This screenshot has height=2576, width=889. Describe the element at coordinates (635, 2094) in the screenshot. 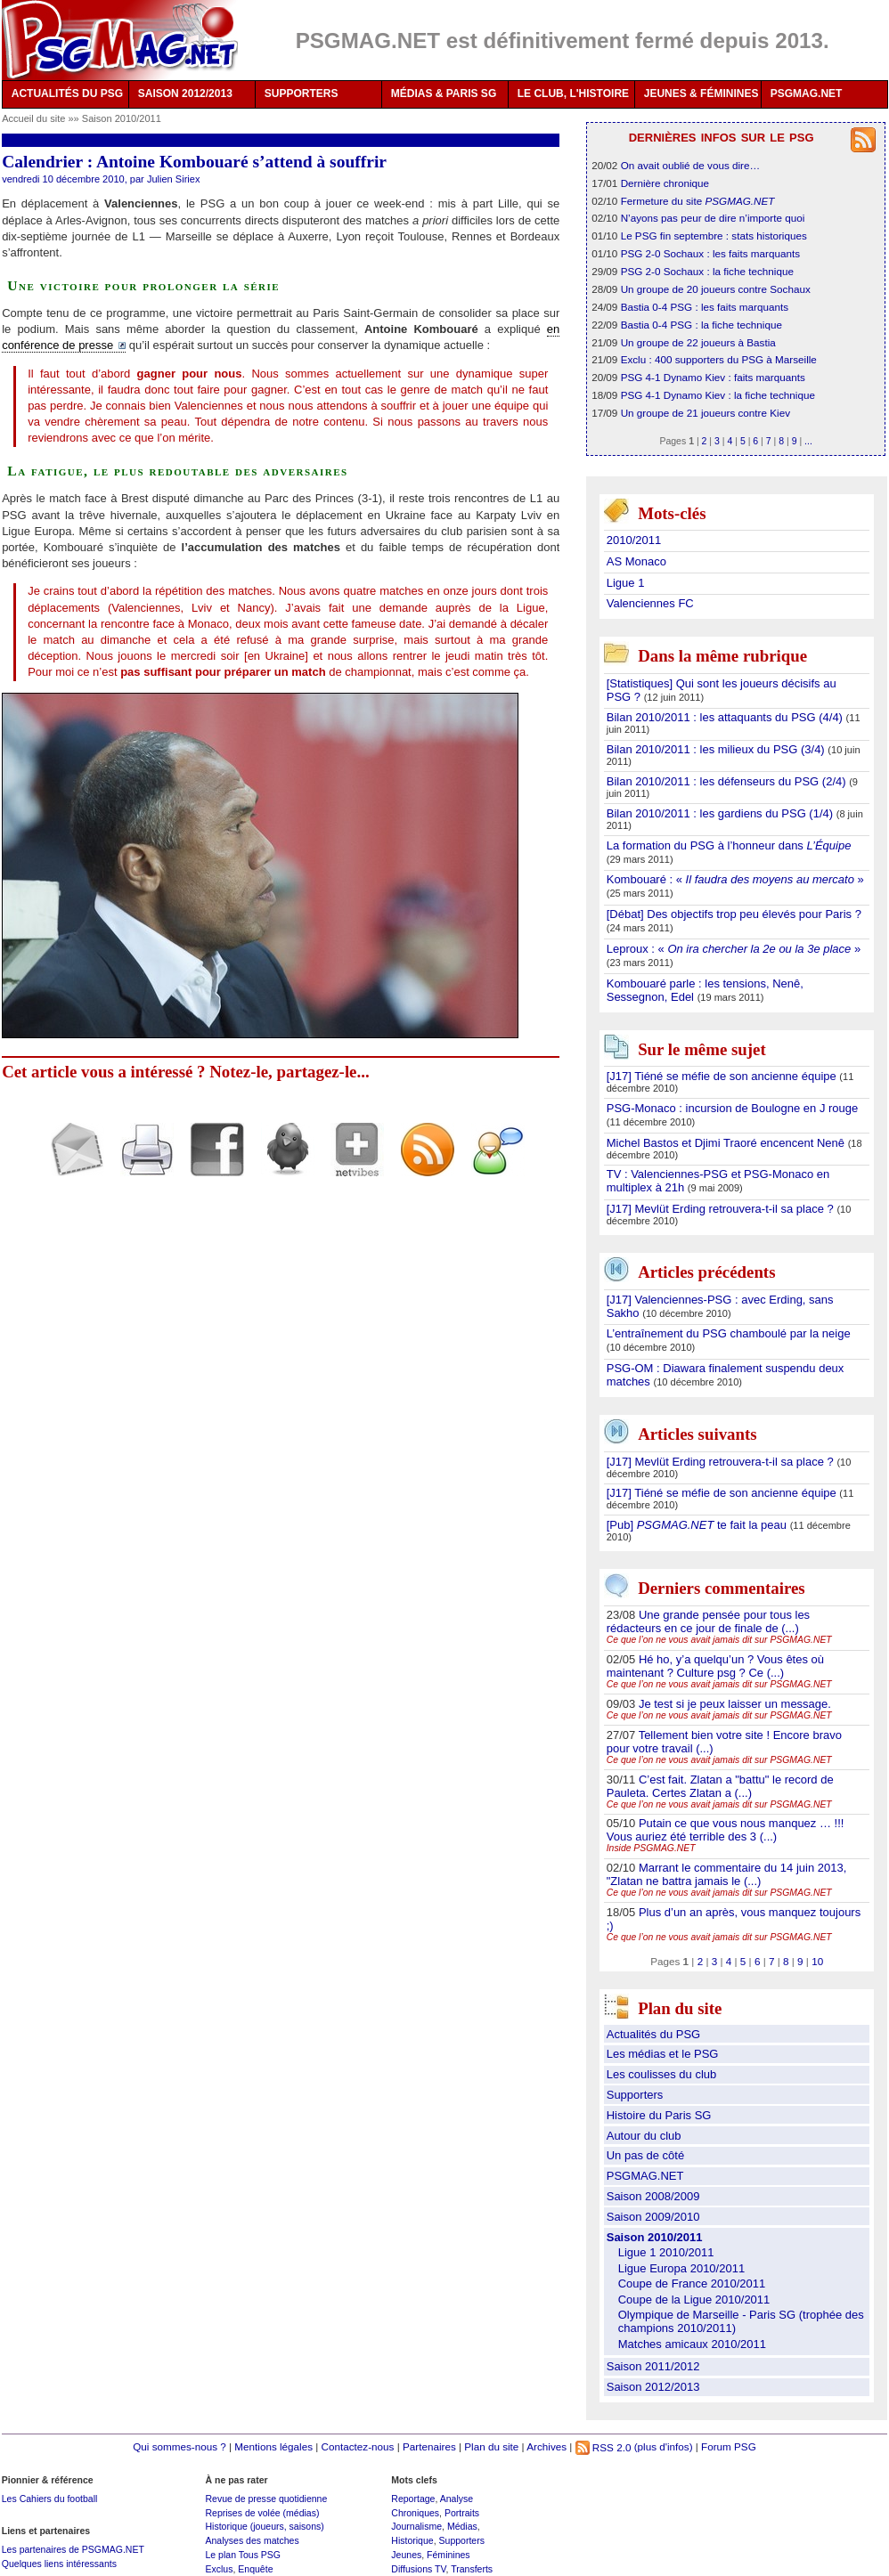

I see `Supporters` at that location.